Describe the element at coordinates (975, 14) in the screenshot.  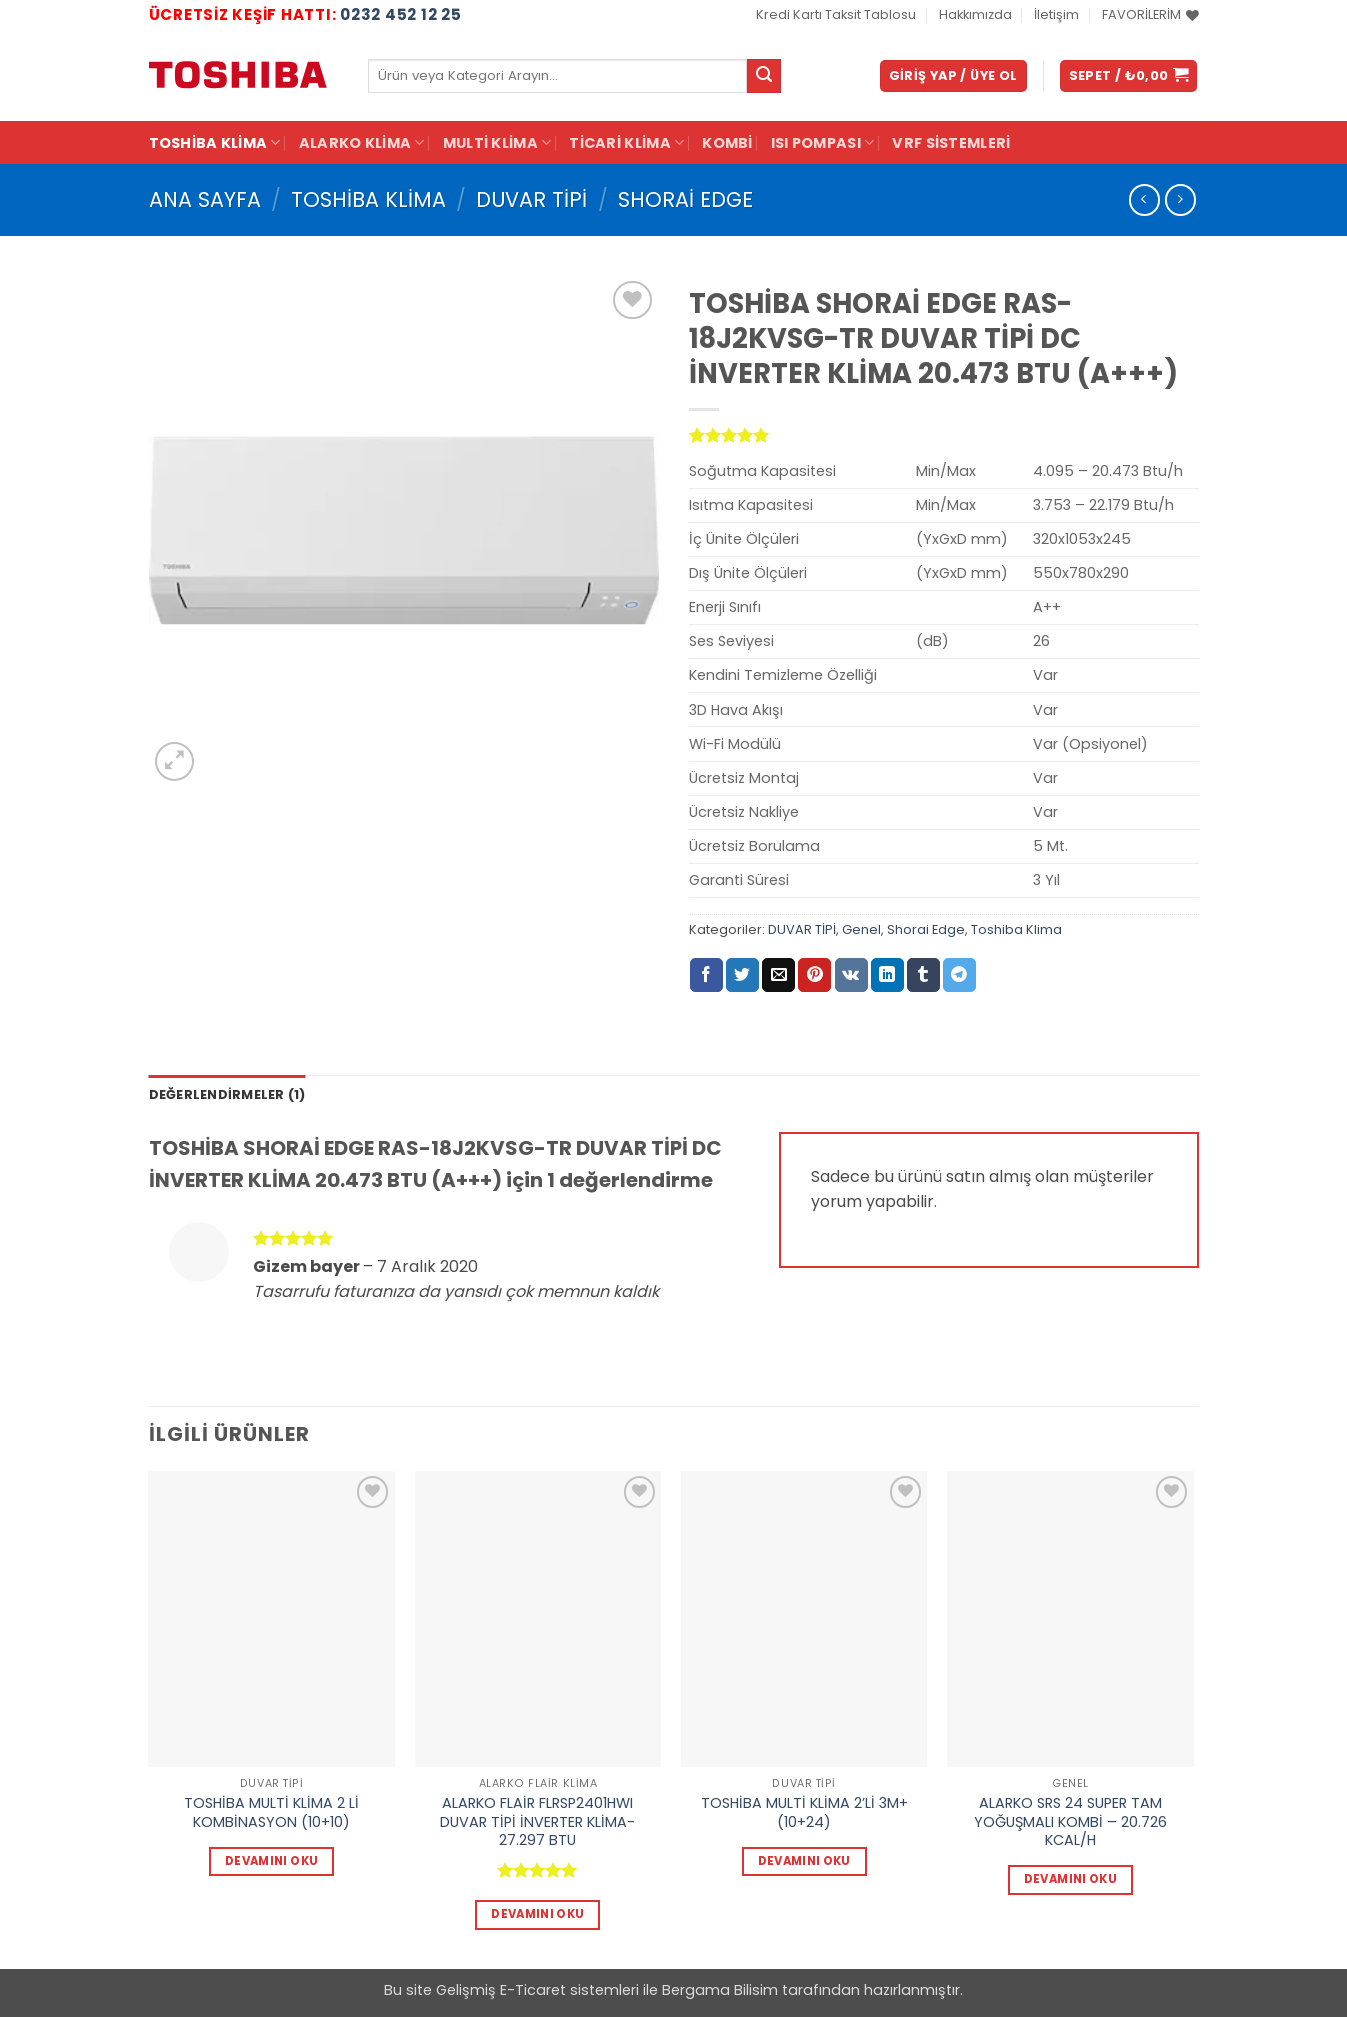
I see `Hakkımızda` at that location.